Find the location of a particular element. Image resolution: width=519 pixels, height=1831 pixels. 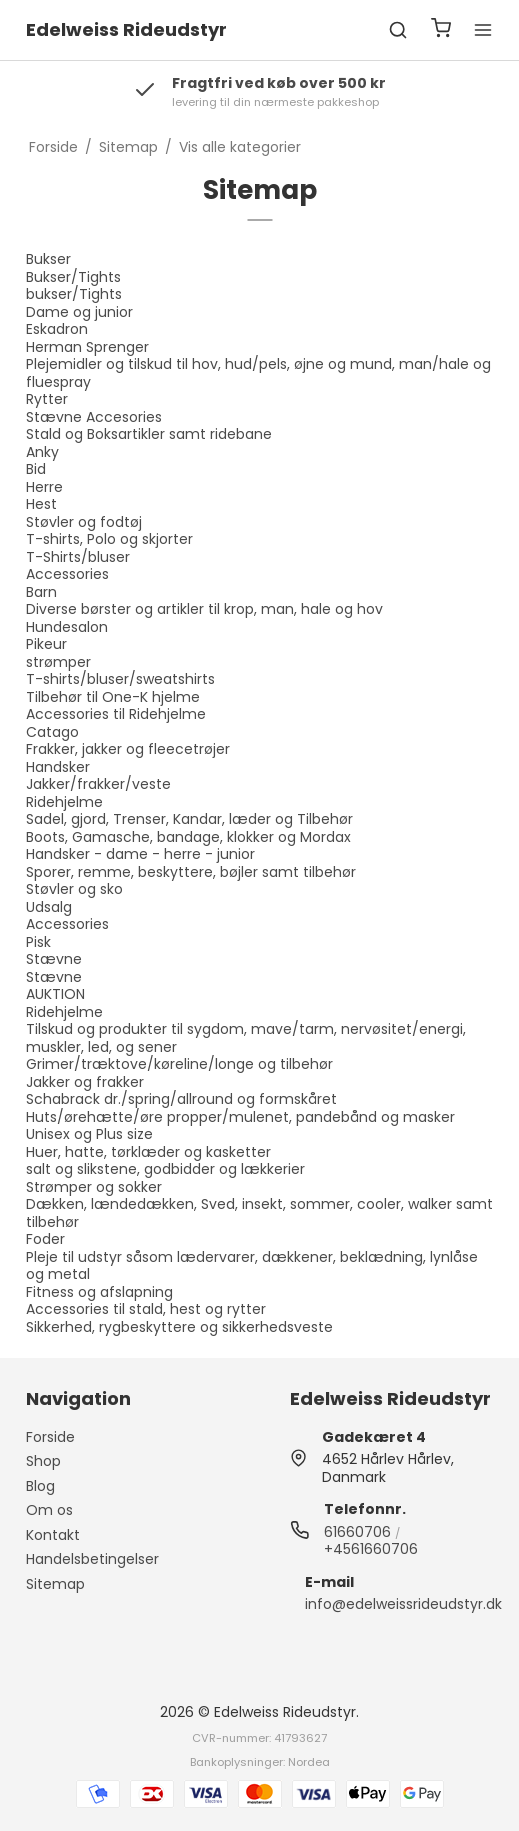

Handsker - dame - herre - junior is located at coordinates (140, 854).